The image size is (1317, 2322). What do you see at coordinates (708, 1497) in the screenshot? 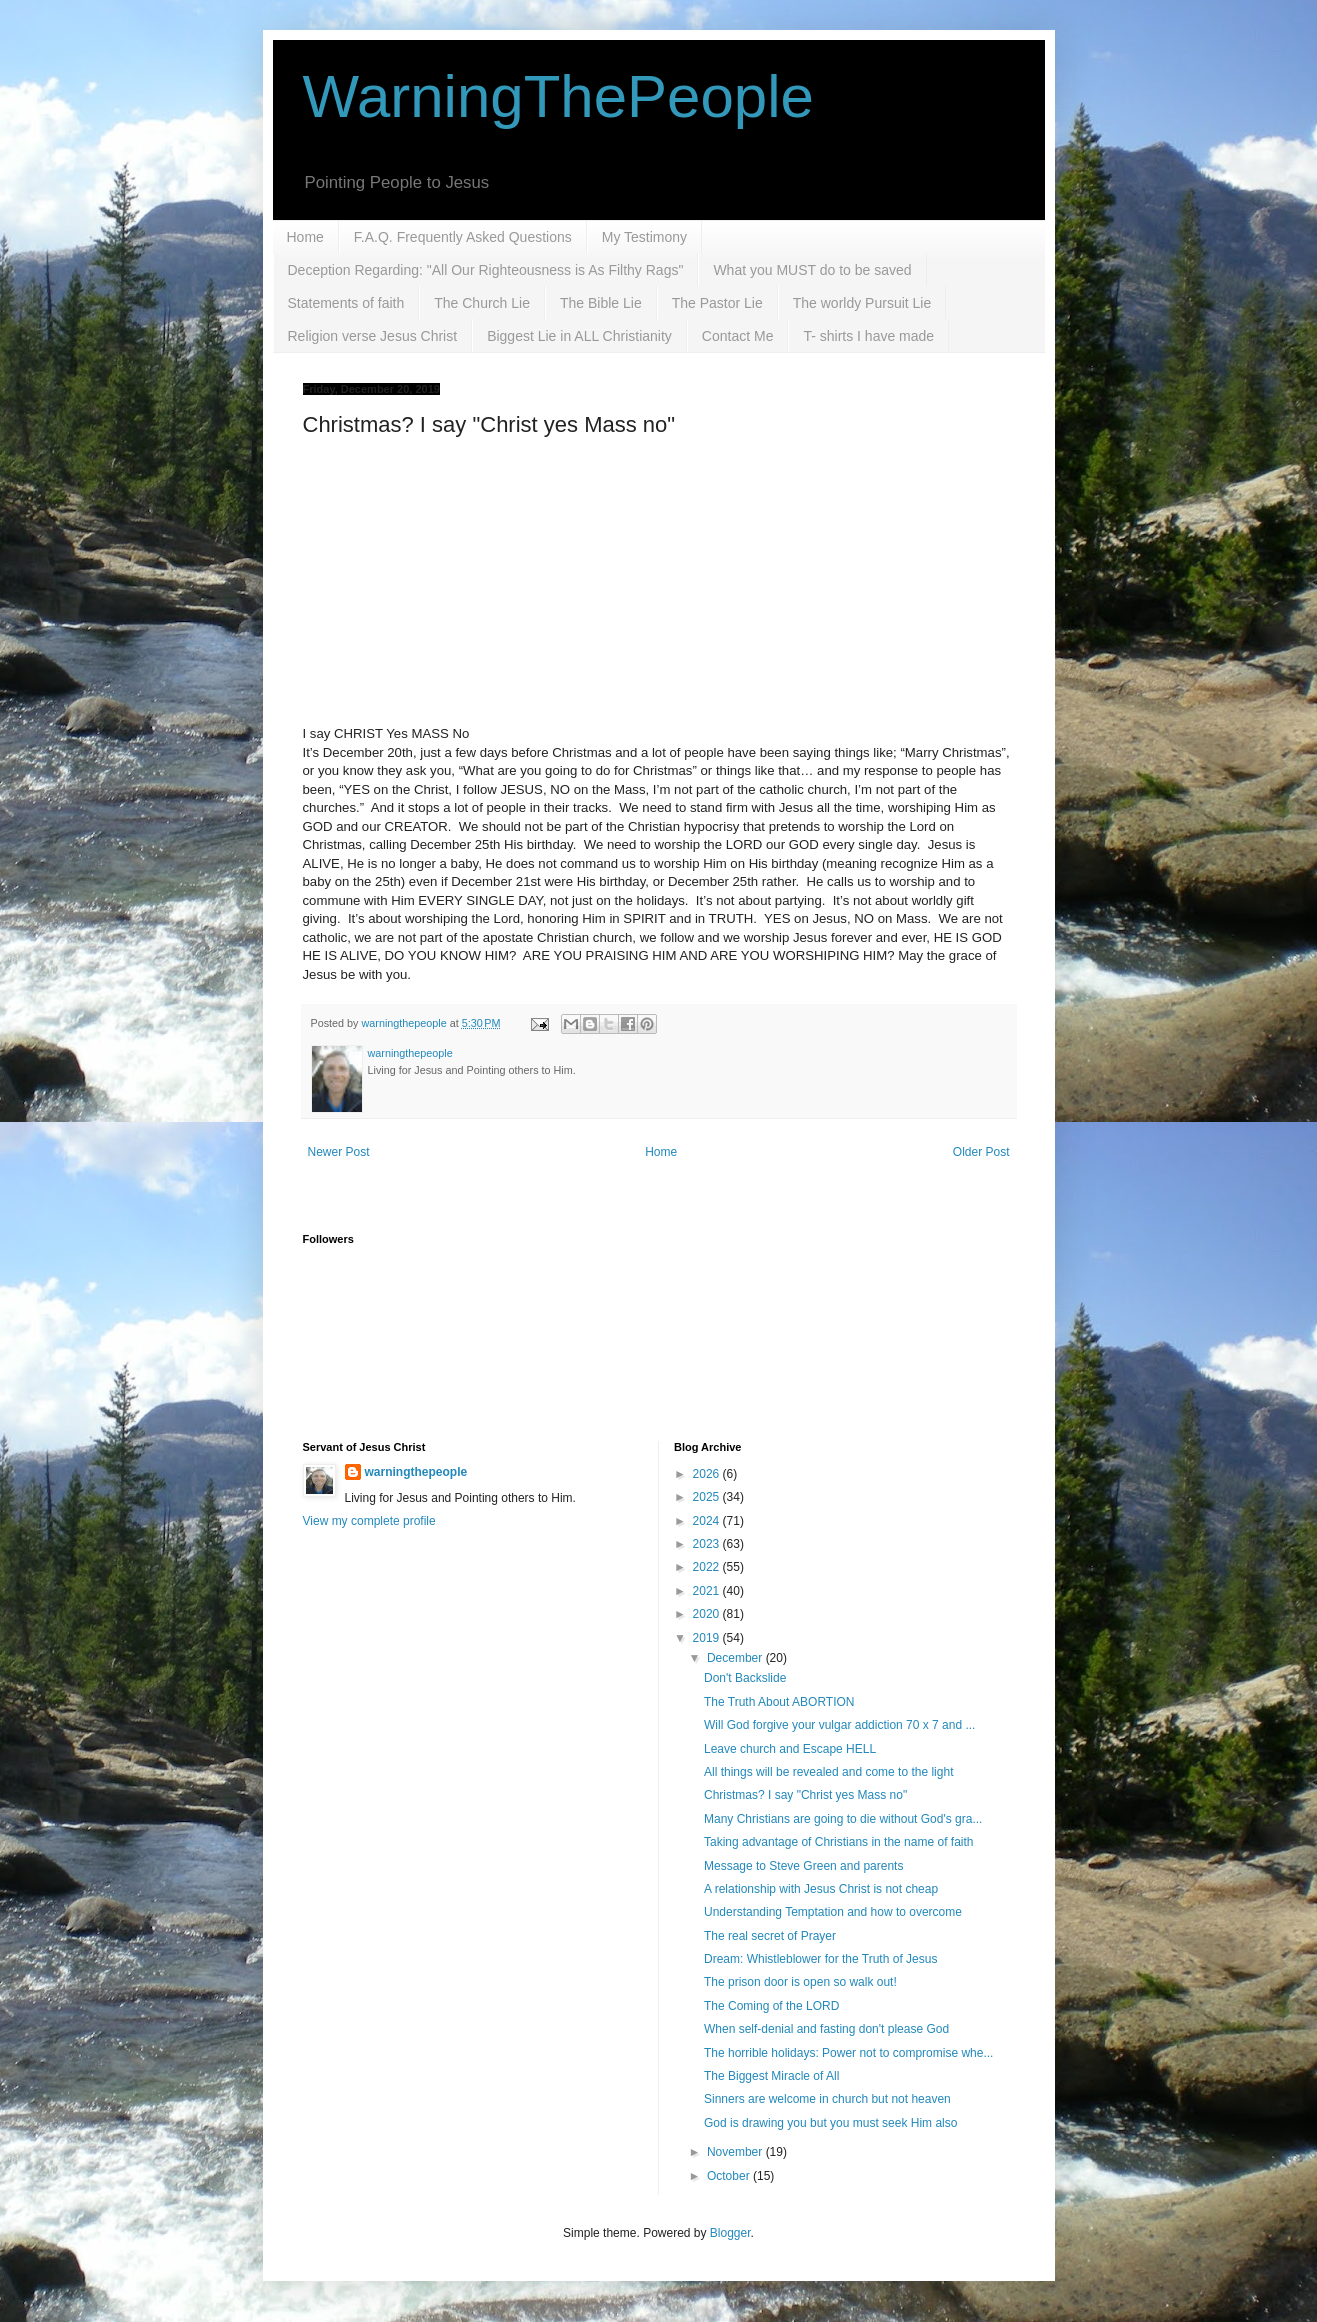
I see `2025` at bounding box center [708, 1497].